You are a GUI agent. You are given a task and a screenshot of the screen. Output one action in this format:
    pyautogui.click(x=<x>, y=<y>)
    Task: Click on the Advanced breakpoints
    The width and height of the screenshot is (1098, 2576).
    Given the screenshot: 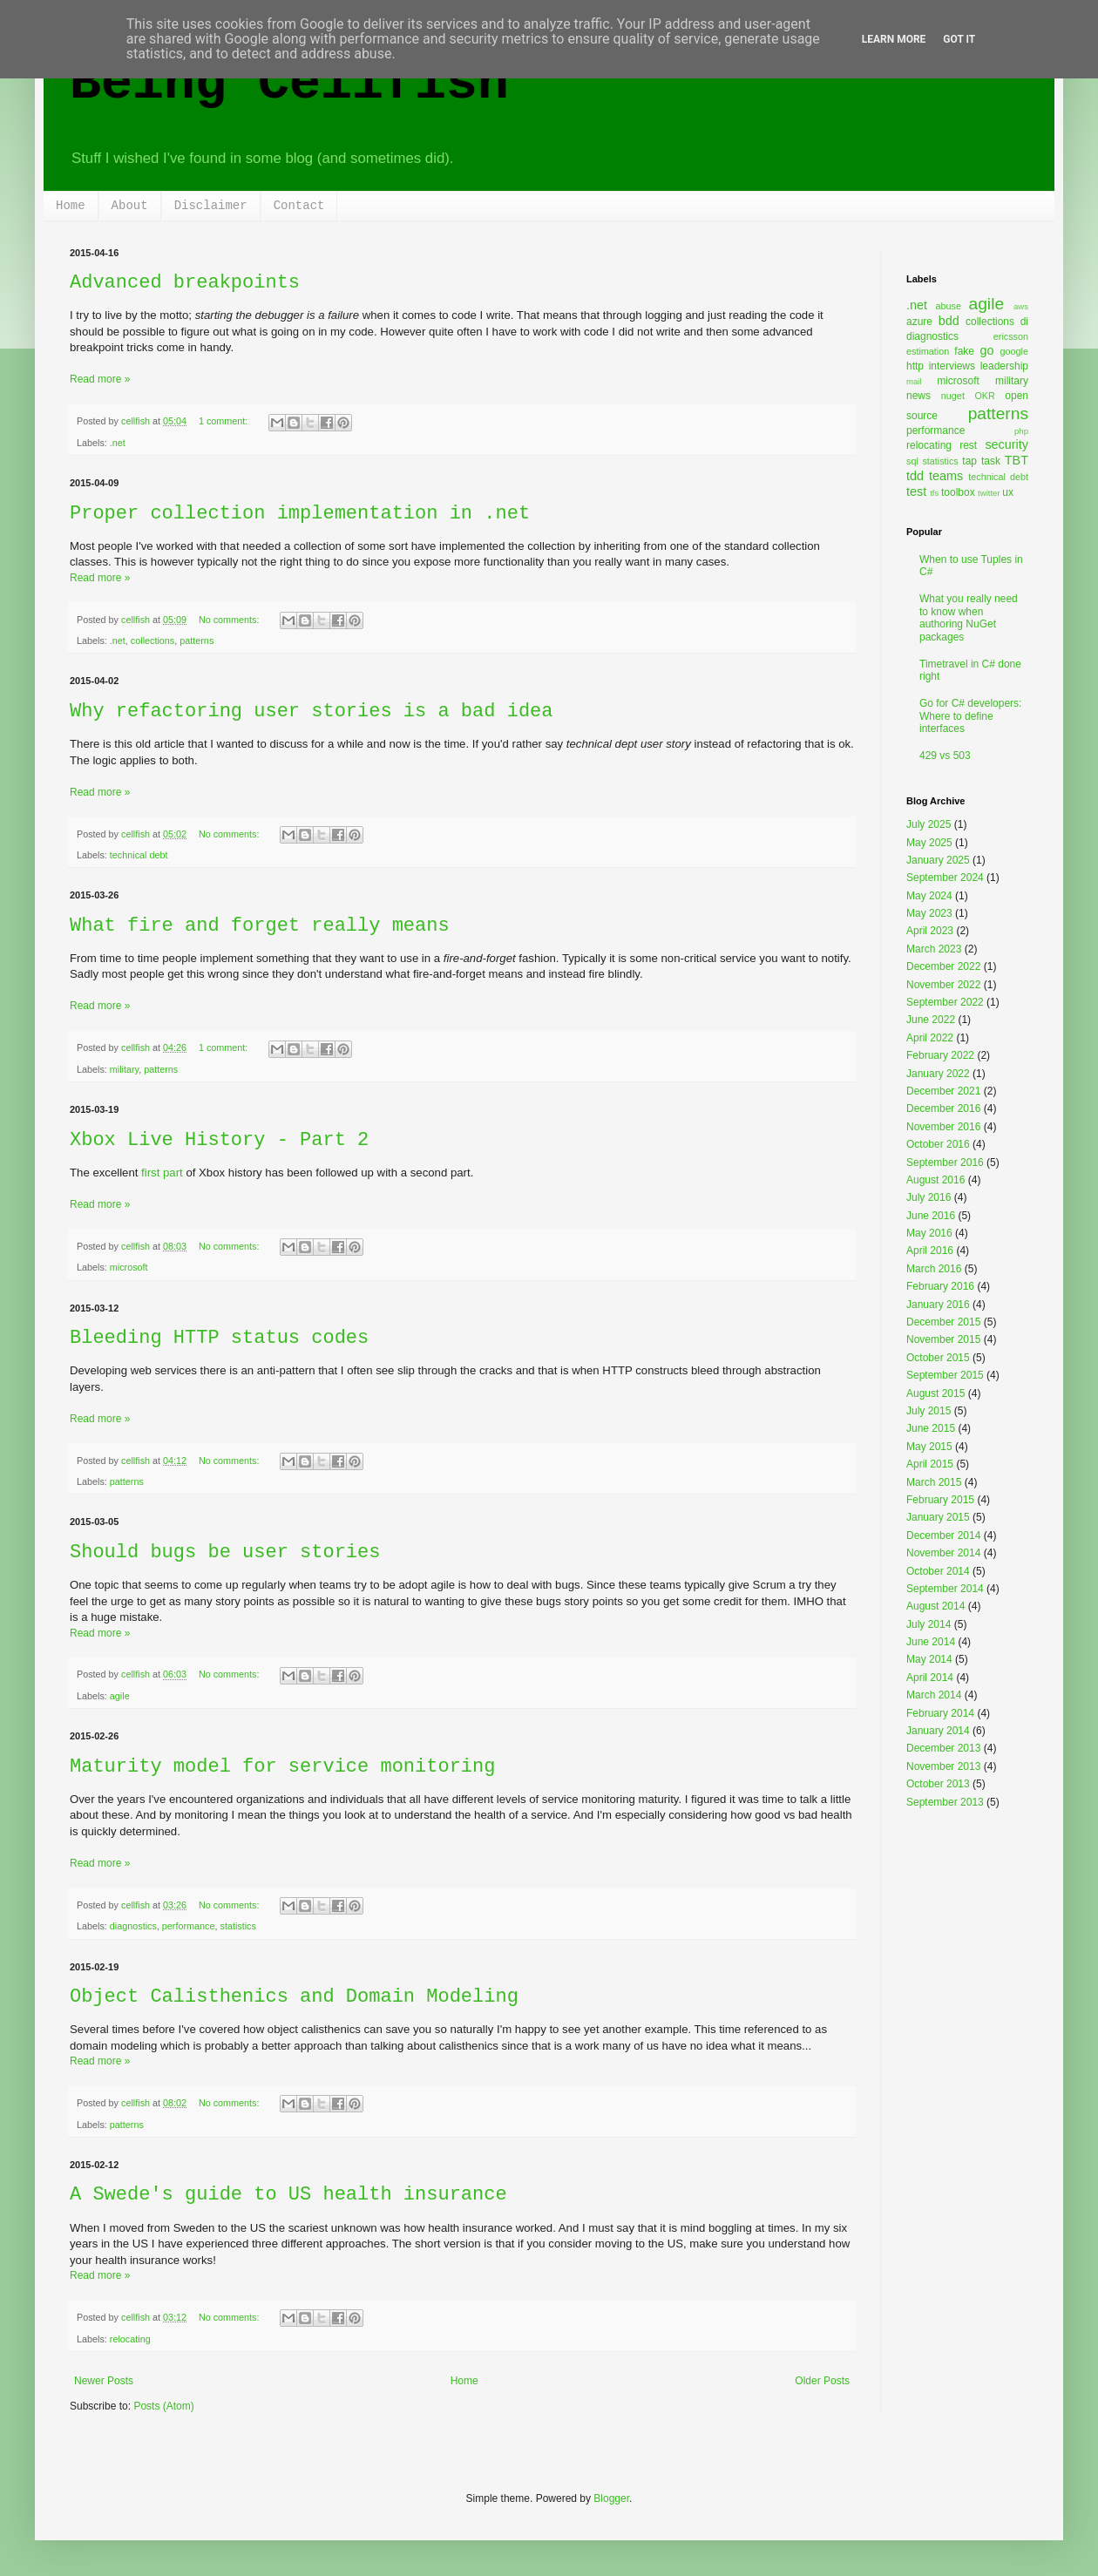 What is the action you would take?
    pyautogui.click(x=185, y=283)
    